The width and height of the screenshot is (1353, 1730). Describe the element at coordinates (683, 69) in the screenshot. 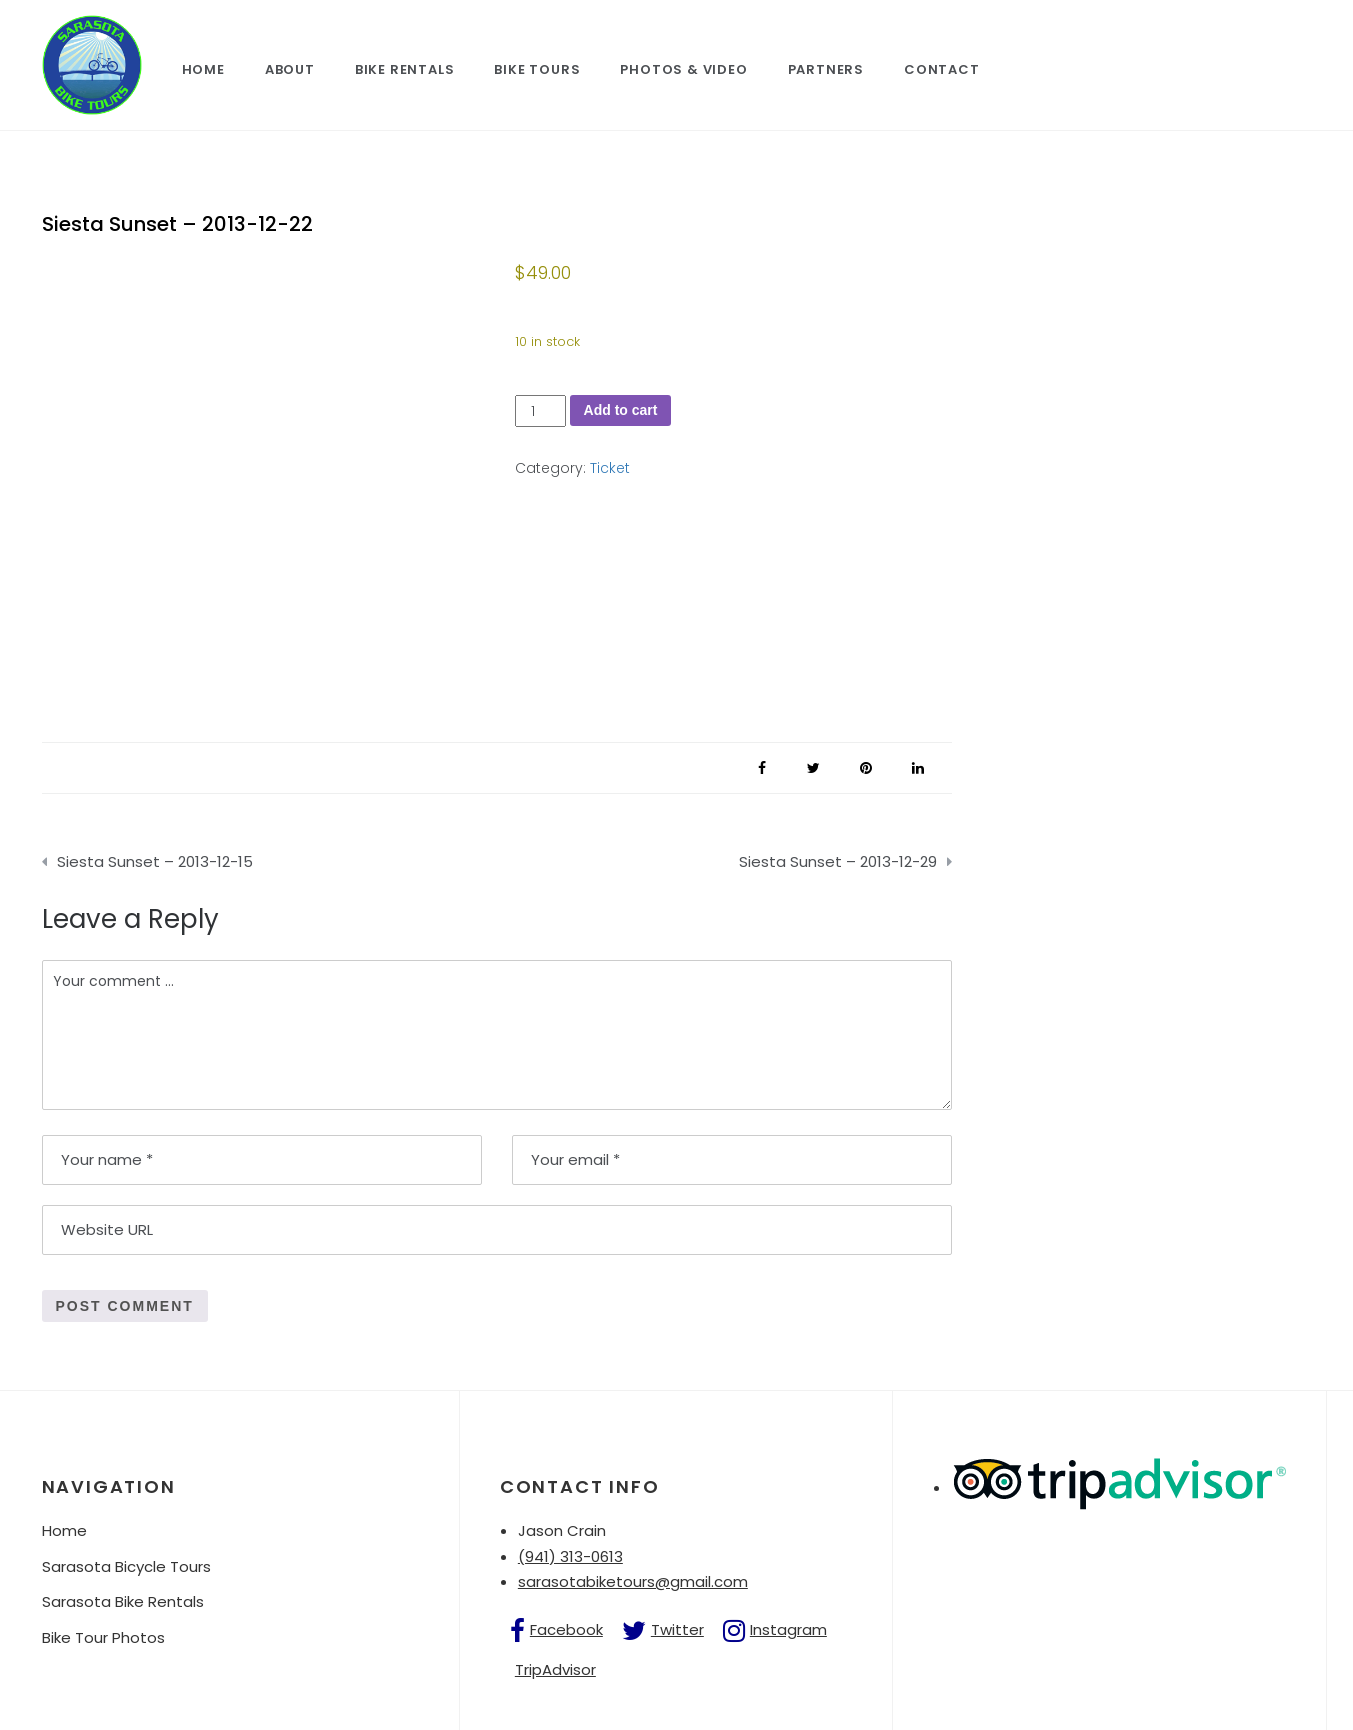

I see `Photos & Video` at that location.